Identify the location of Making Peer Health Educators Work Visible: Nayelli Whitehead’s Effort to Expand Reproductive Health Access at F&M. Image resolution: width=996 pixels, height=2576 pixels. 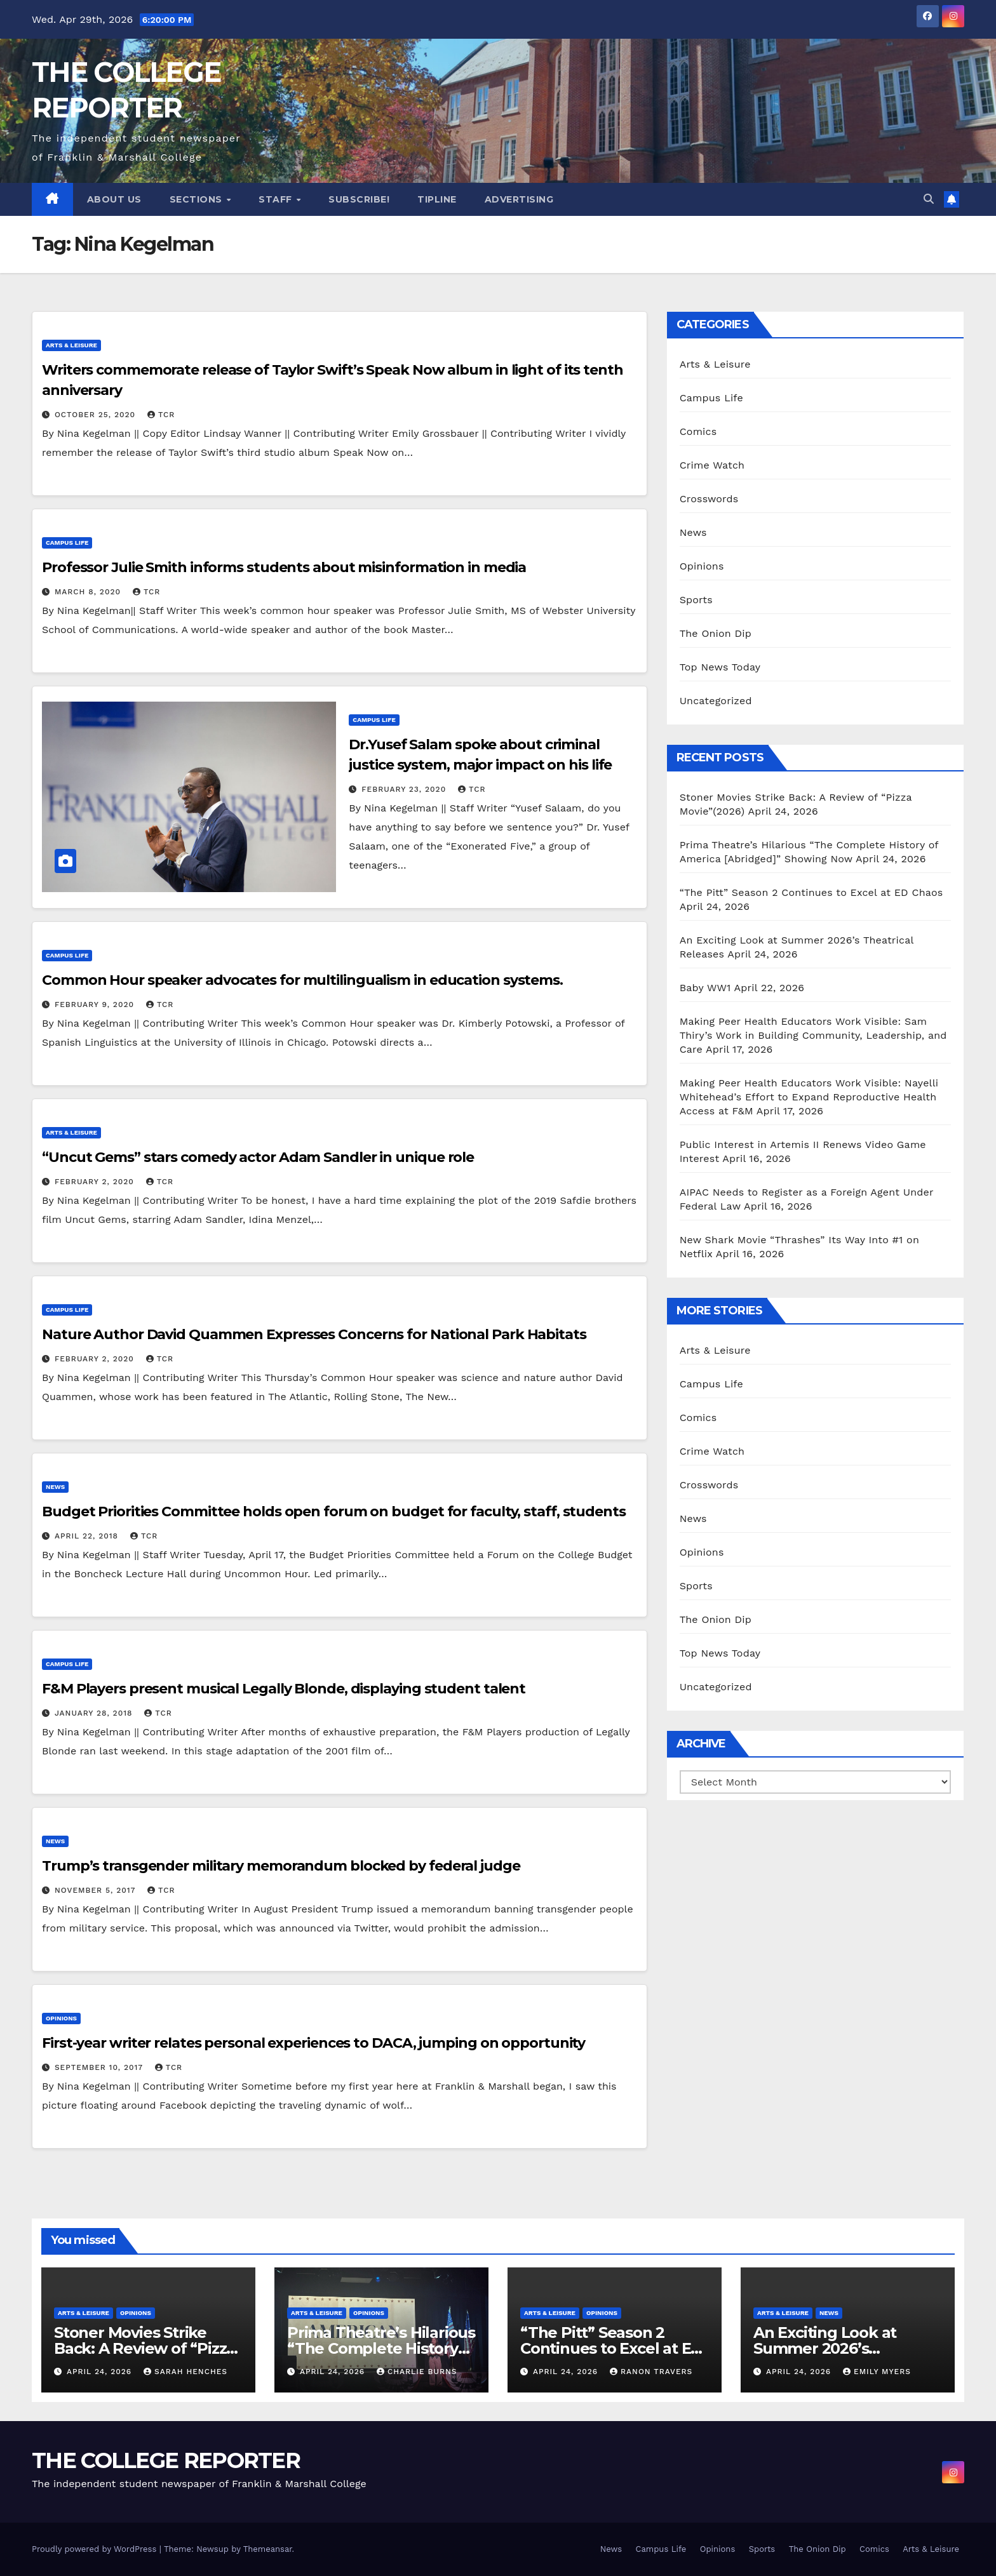
(809, 1097).